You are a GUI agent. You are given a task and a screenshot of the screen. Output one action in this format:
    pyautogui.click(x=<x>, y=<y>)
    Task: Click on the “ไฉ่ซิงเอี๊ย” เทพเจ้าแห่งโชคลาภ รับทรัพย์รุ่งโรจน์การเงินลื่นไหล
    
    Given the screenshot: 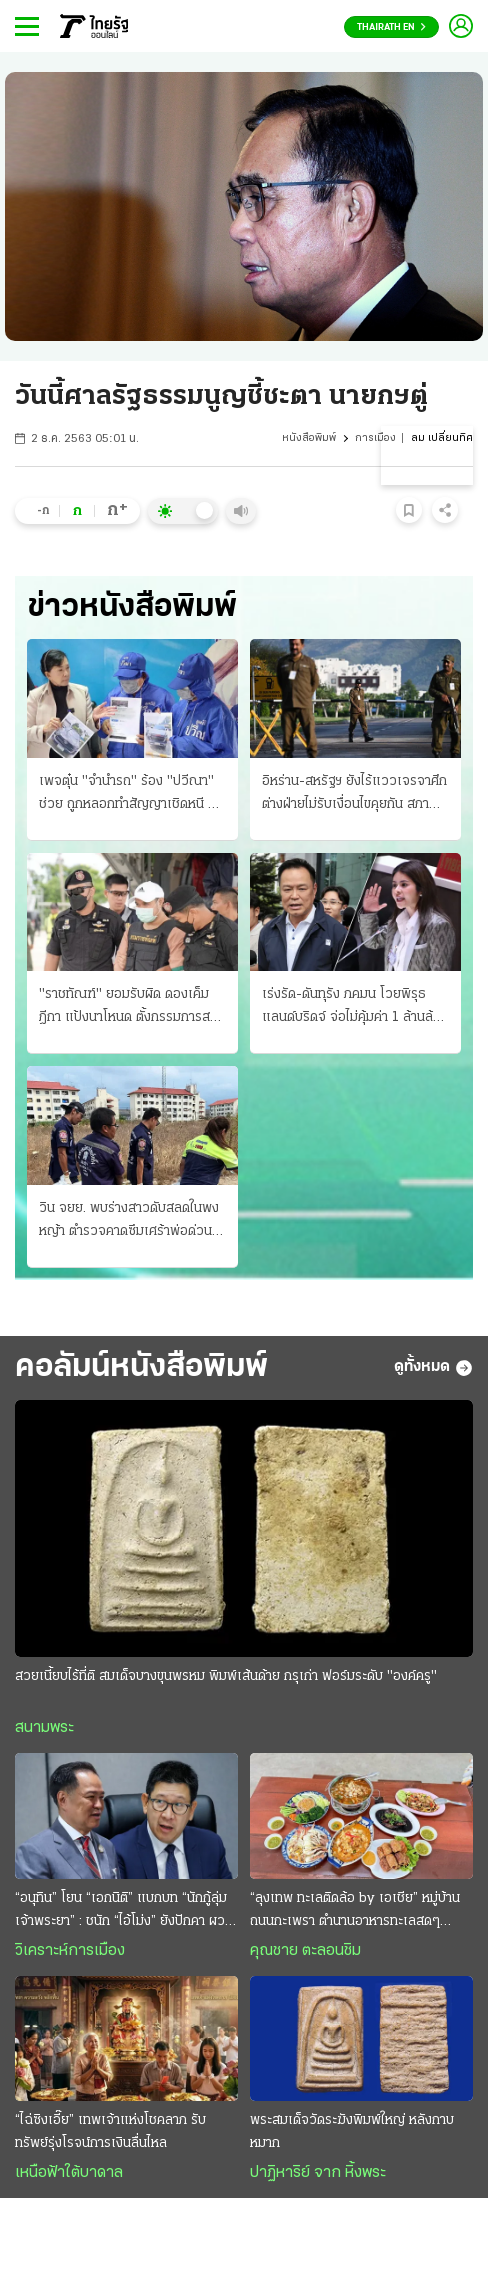 What is the action you would take?
    pyautogui.click(x=110, y=2132)
    